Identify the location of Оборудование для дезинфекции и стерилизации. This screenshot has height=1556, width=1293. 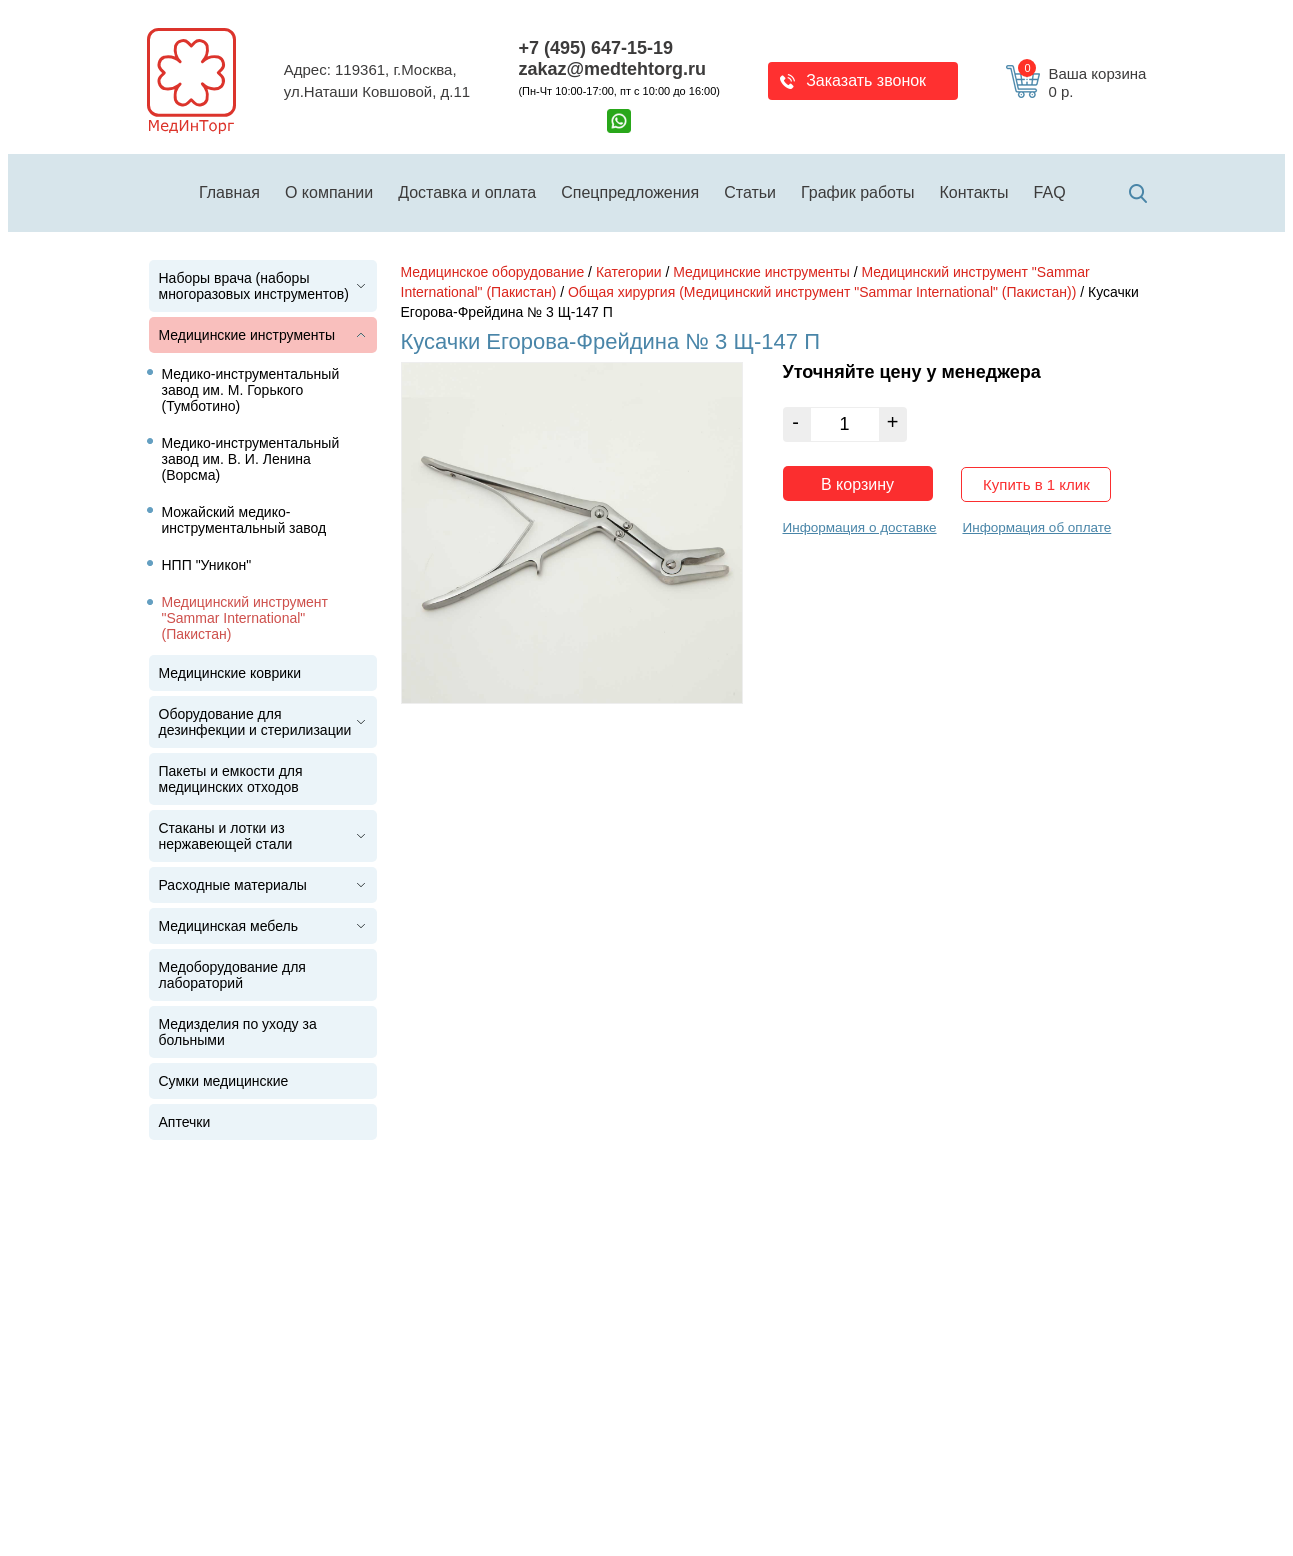
(255, 722).